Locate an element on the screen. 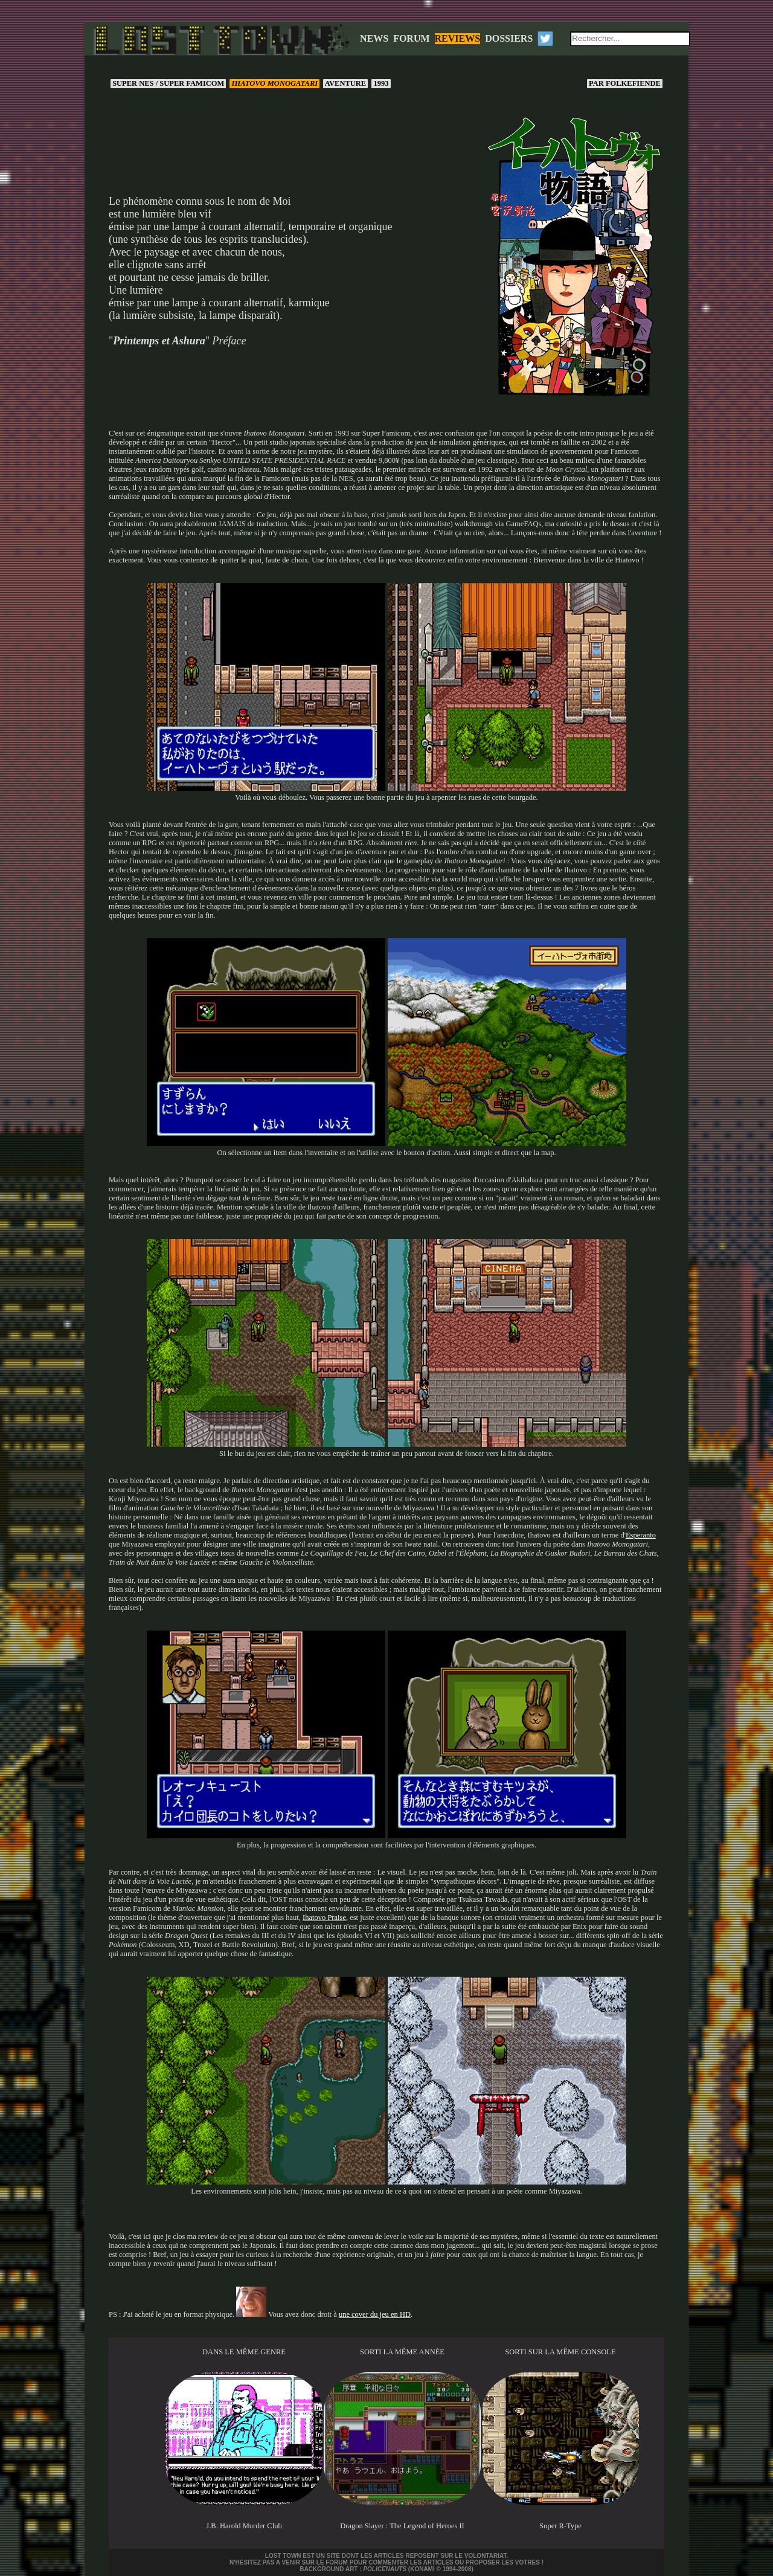 This screenshot has height=2576, width=773. Ihatovo Praise is located at coordinates (324, 1917).